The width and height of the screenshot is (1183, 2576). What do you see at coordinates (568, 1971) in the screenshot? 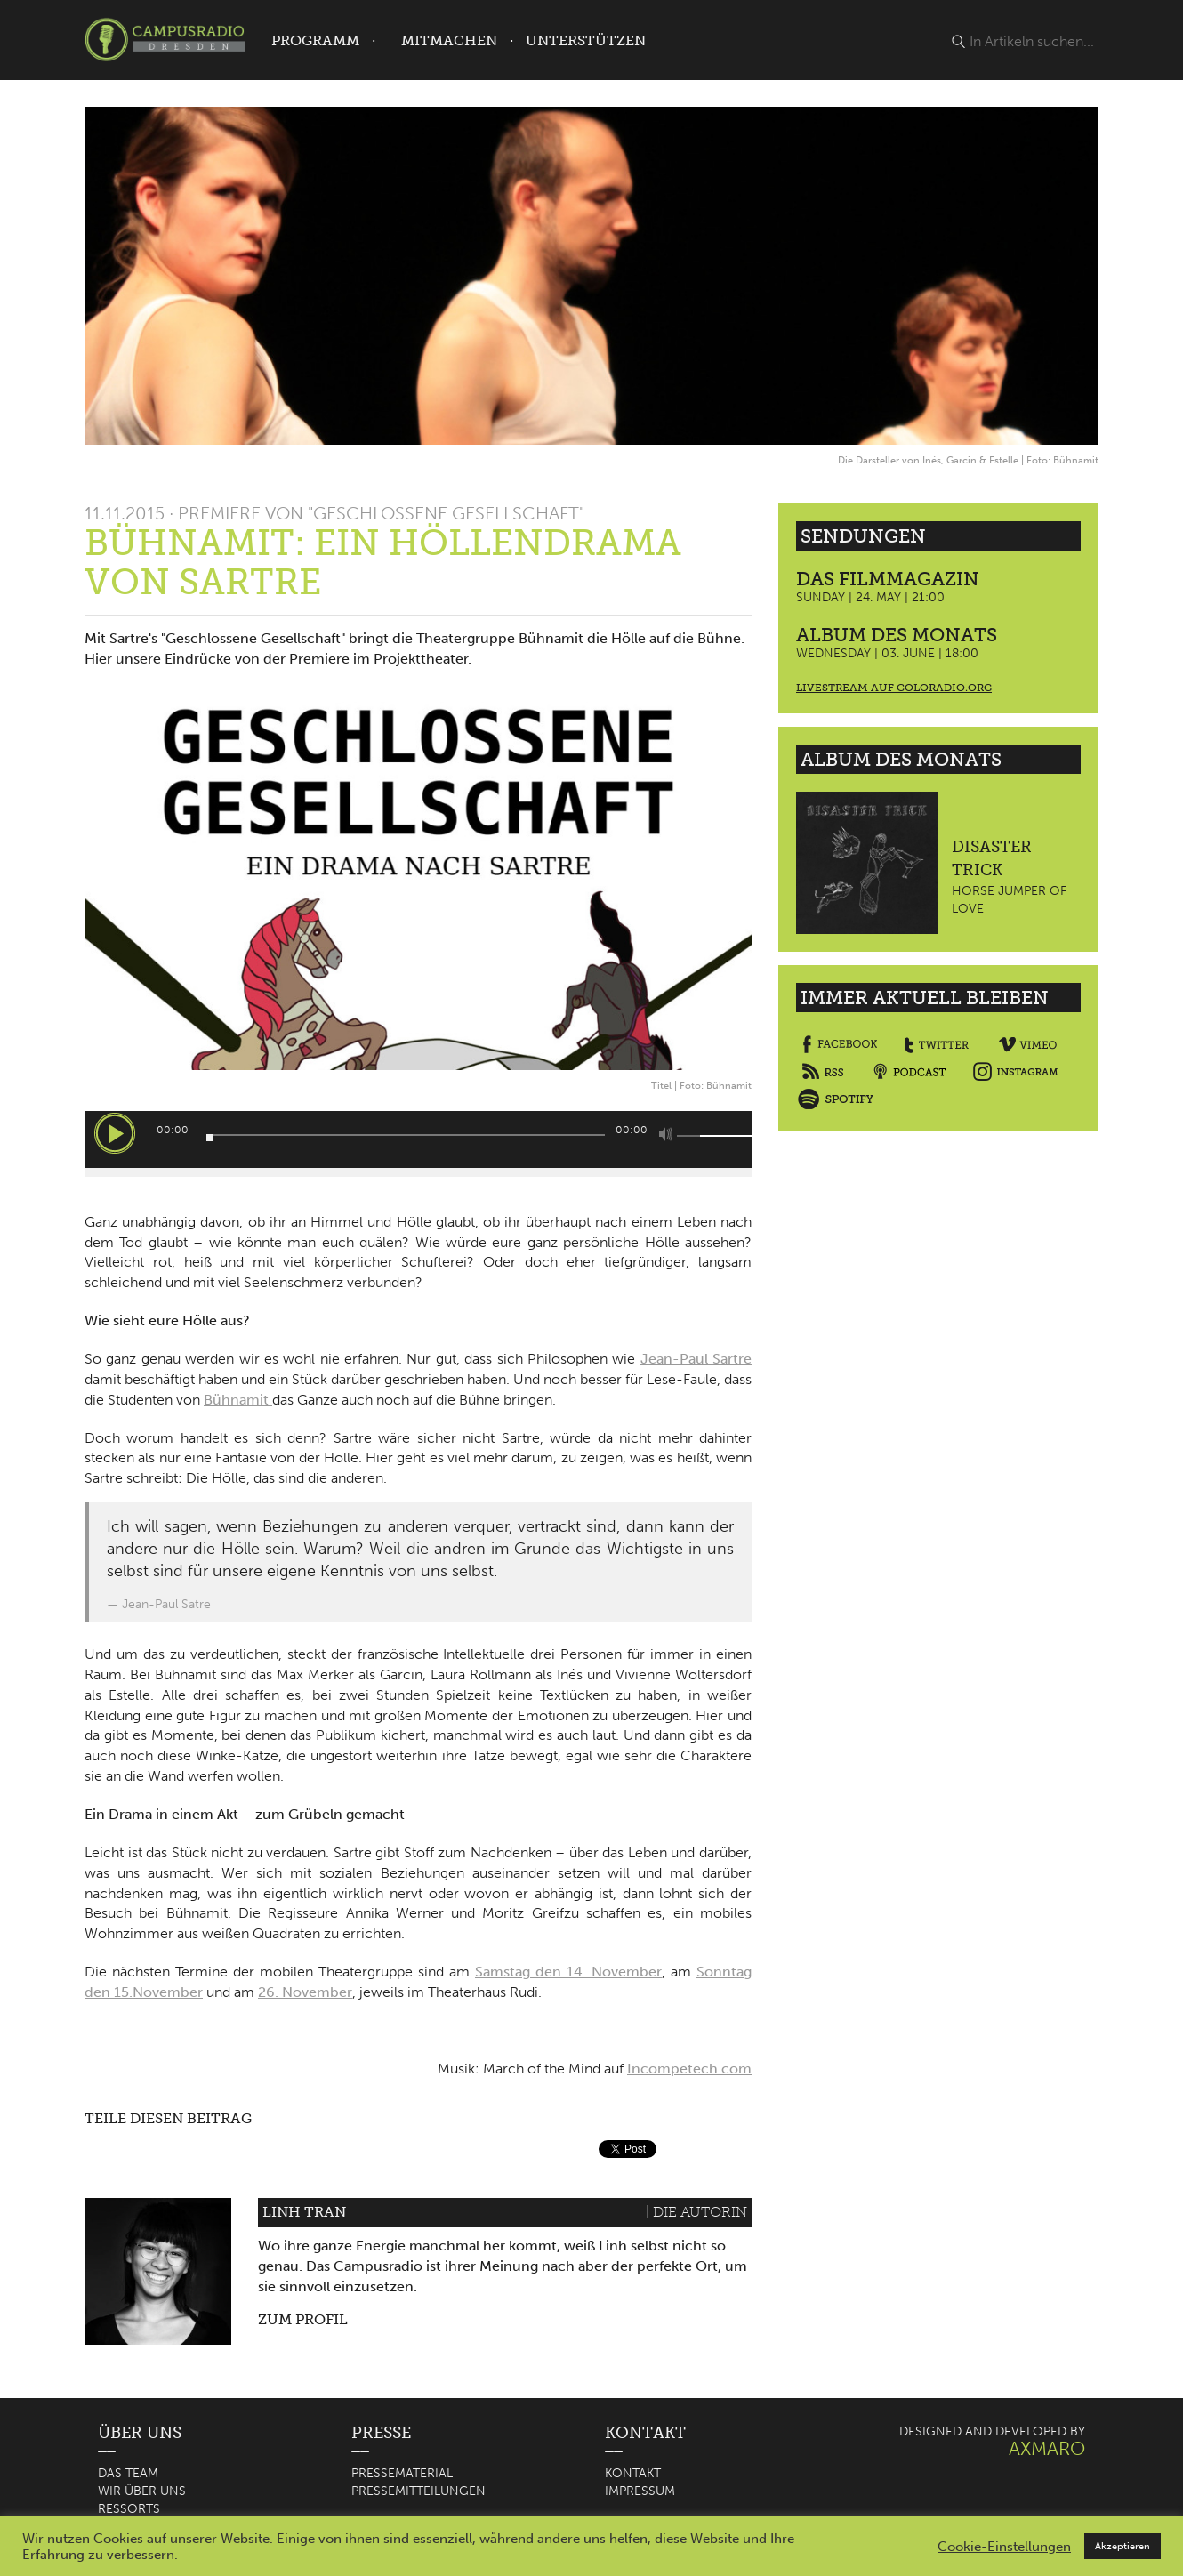
I see `Samstag den 14. November` at bounding box center [568, 1971].